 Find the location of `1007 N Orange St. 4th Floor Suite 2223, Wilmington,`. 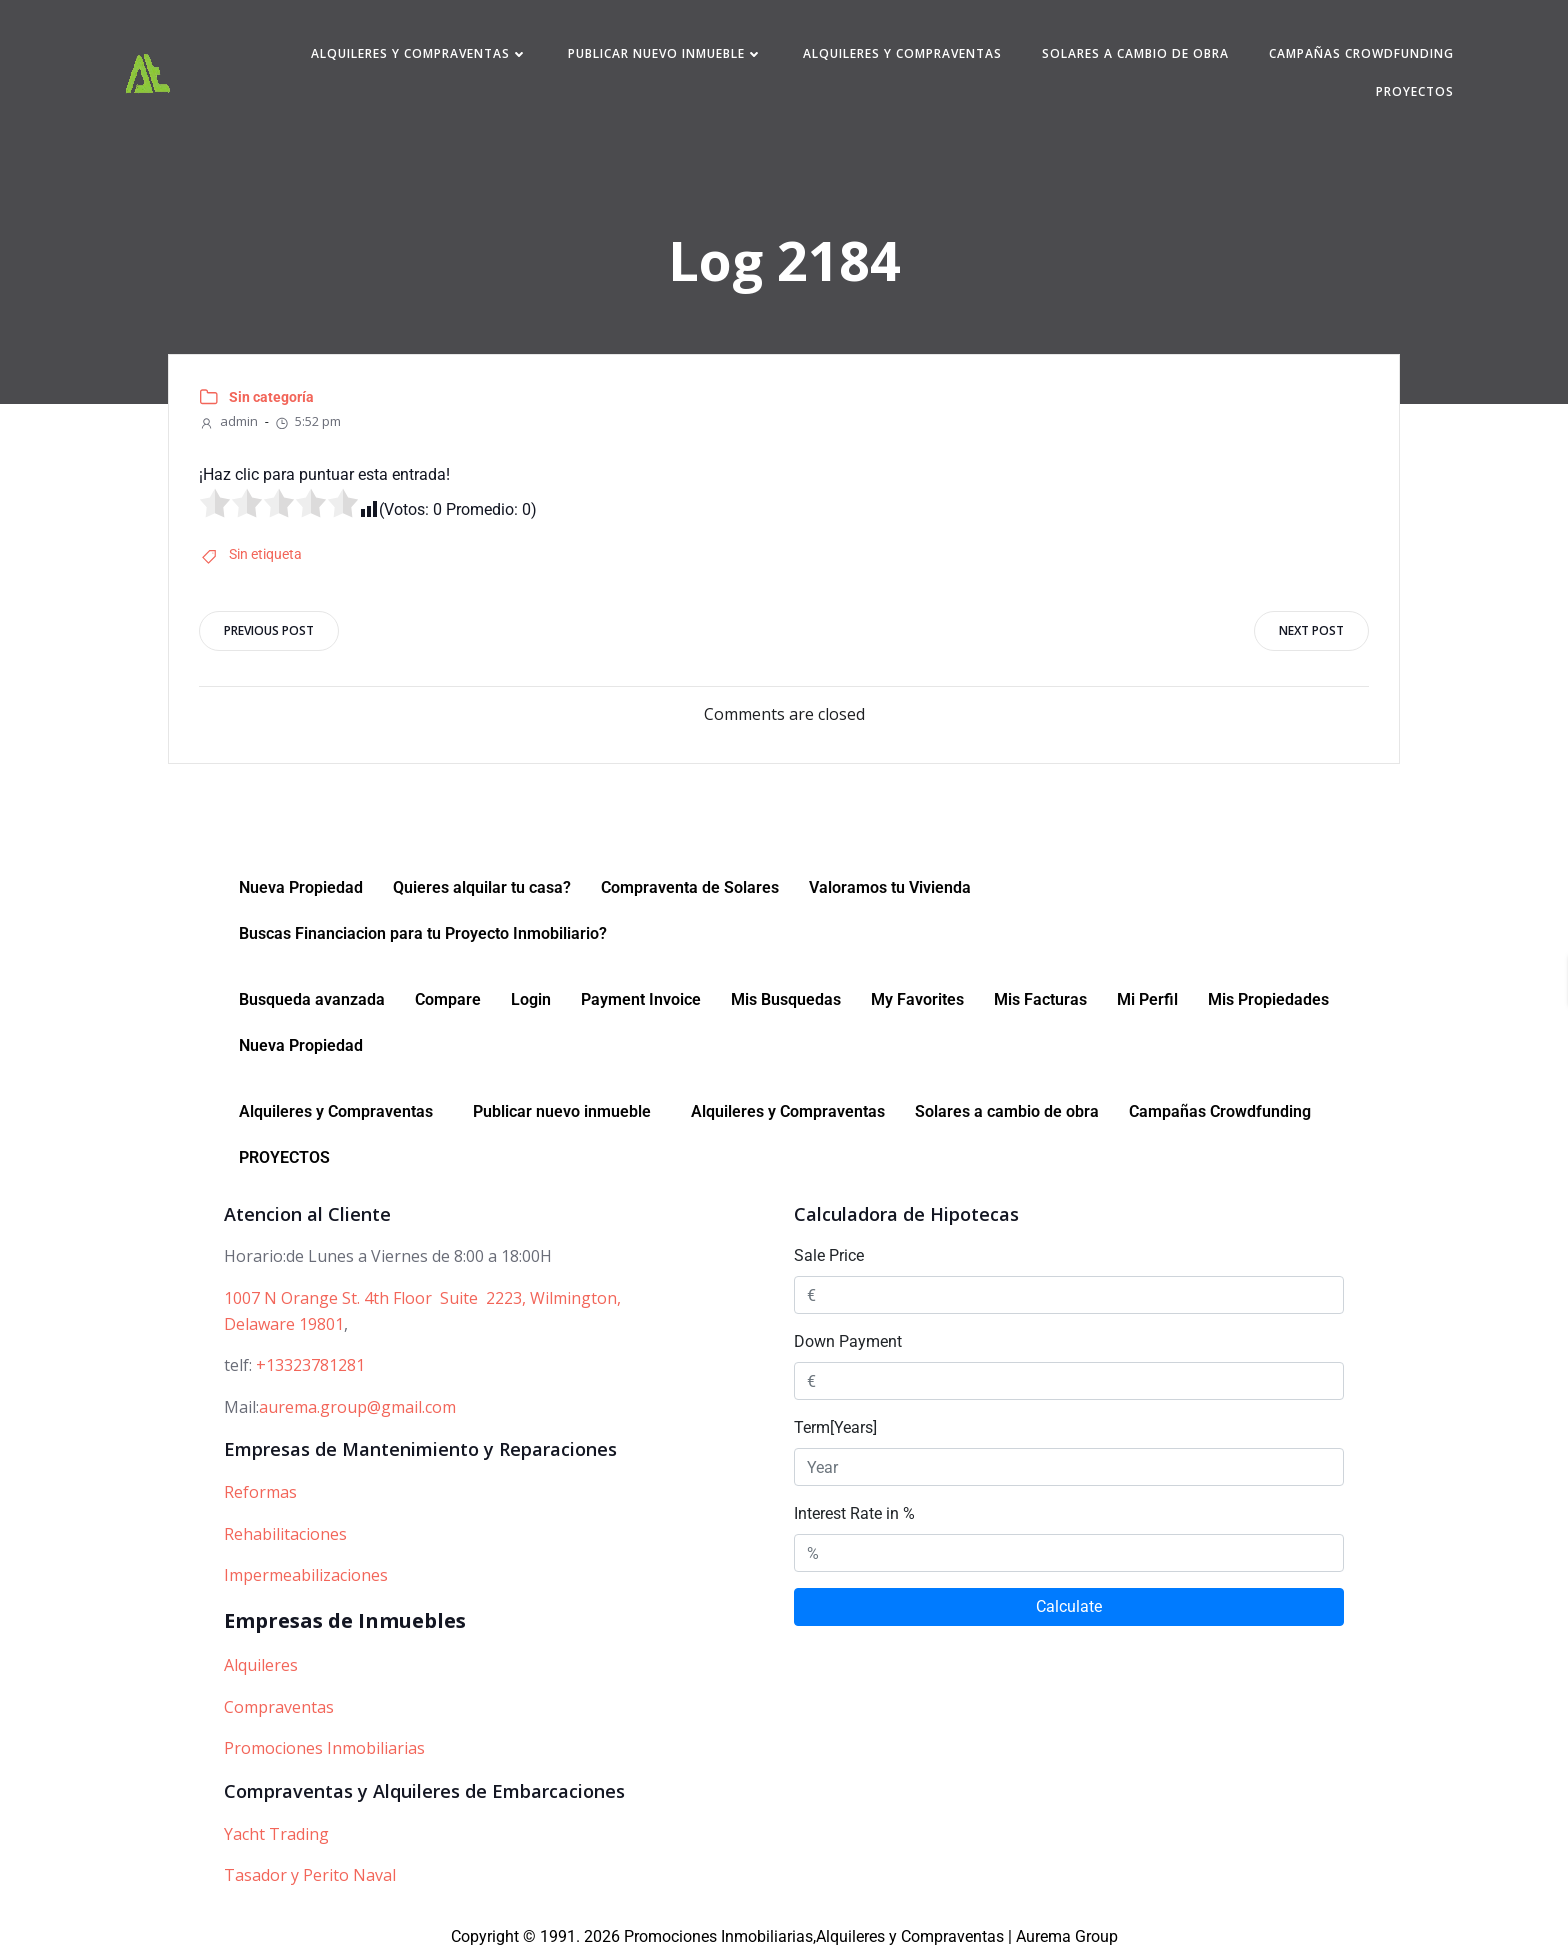

1007 N Orange St. 4th Floor Suite 2223, Wilmington, is located at coordinates (422, 1298).